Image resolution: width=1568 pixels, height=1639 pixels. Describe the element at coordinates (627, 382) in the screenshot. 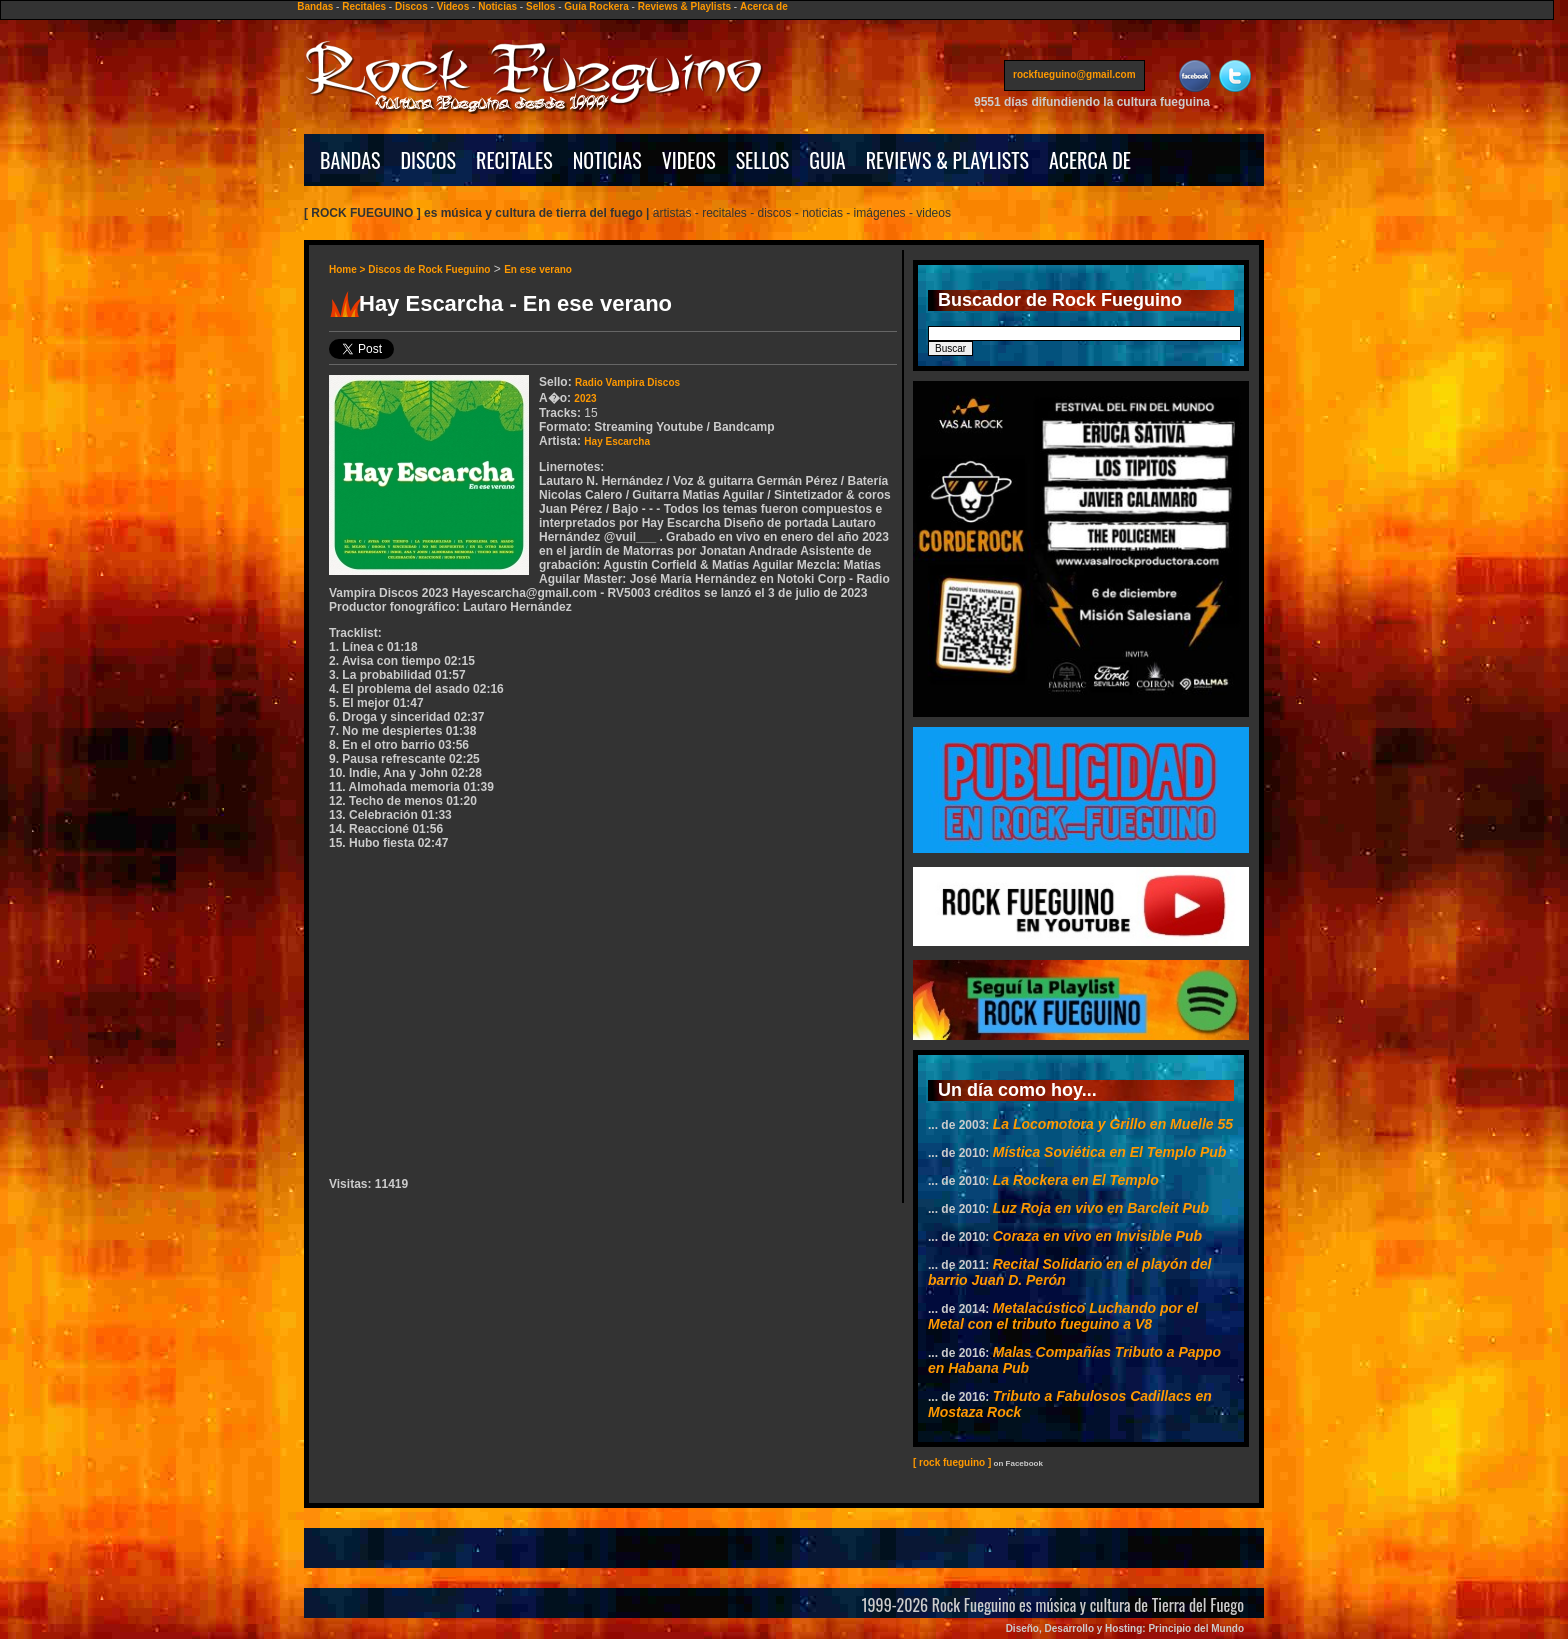

I see `Radio Vampira Discos` at that location.